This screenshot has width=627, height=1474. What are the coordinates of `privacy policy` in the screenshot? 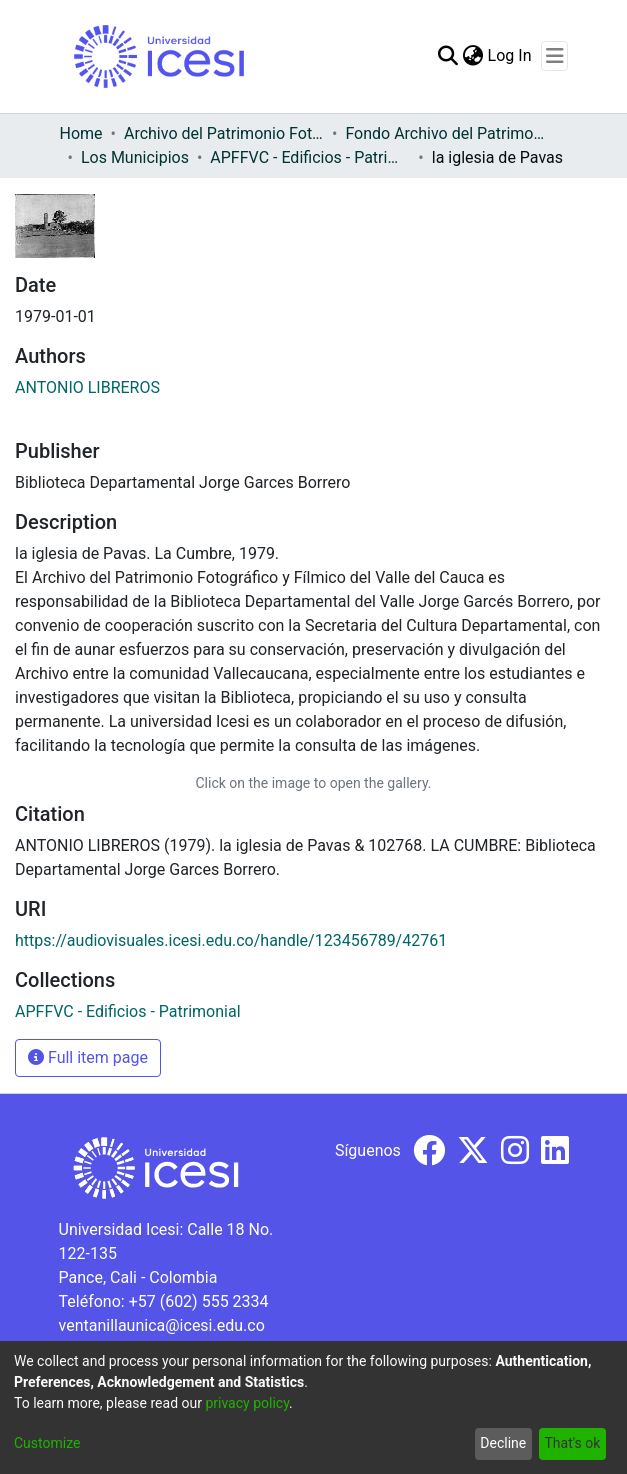 It's located at (247, 1403).